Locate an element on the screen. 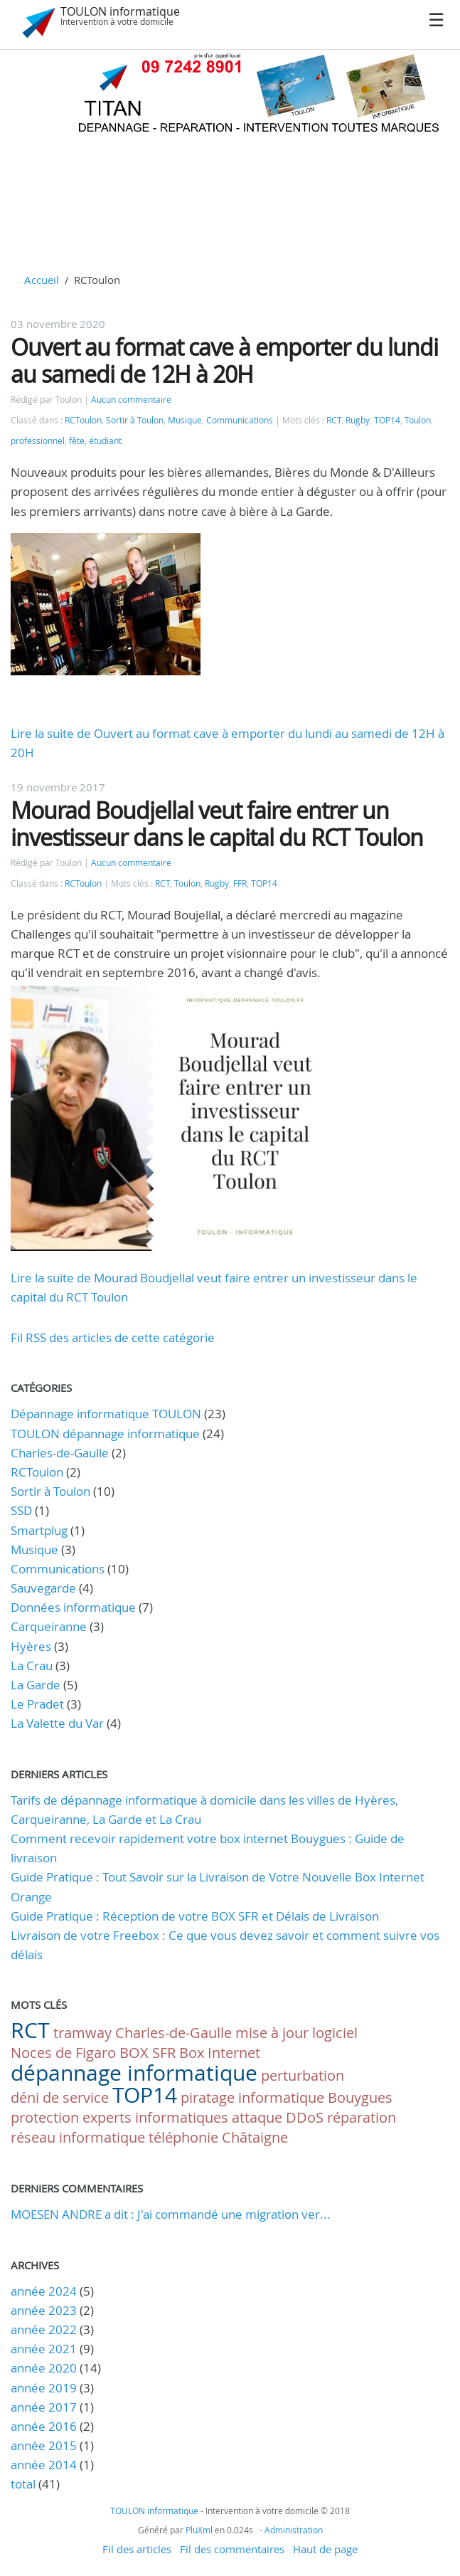  Communications is located at coordinates (239, 420).